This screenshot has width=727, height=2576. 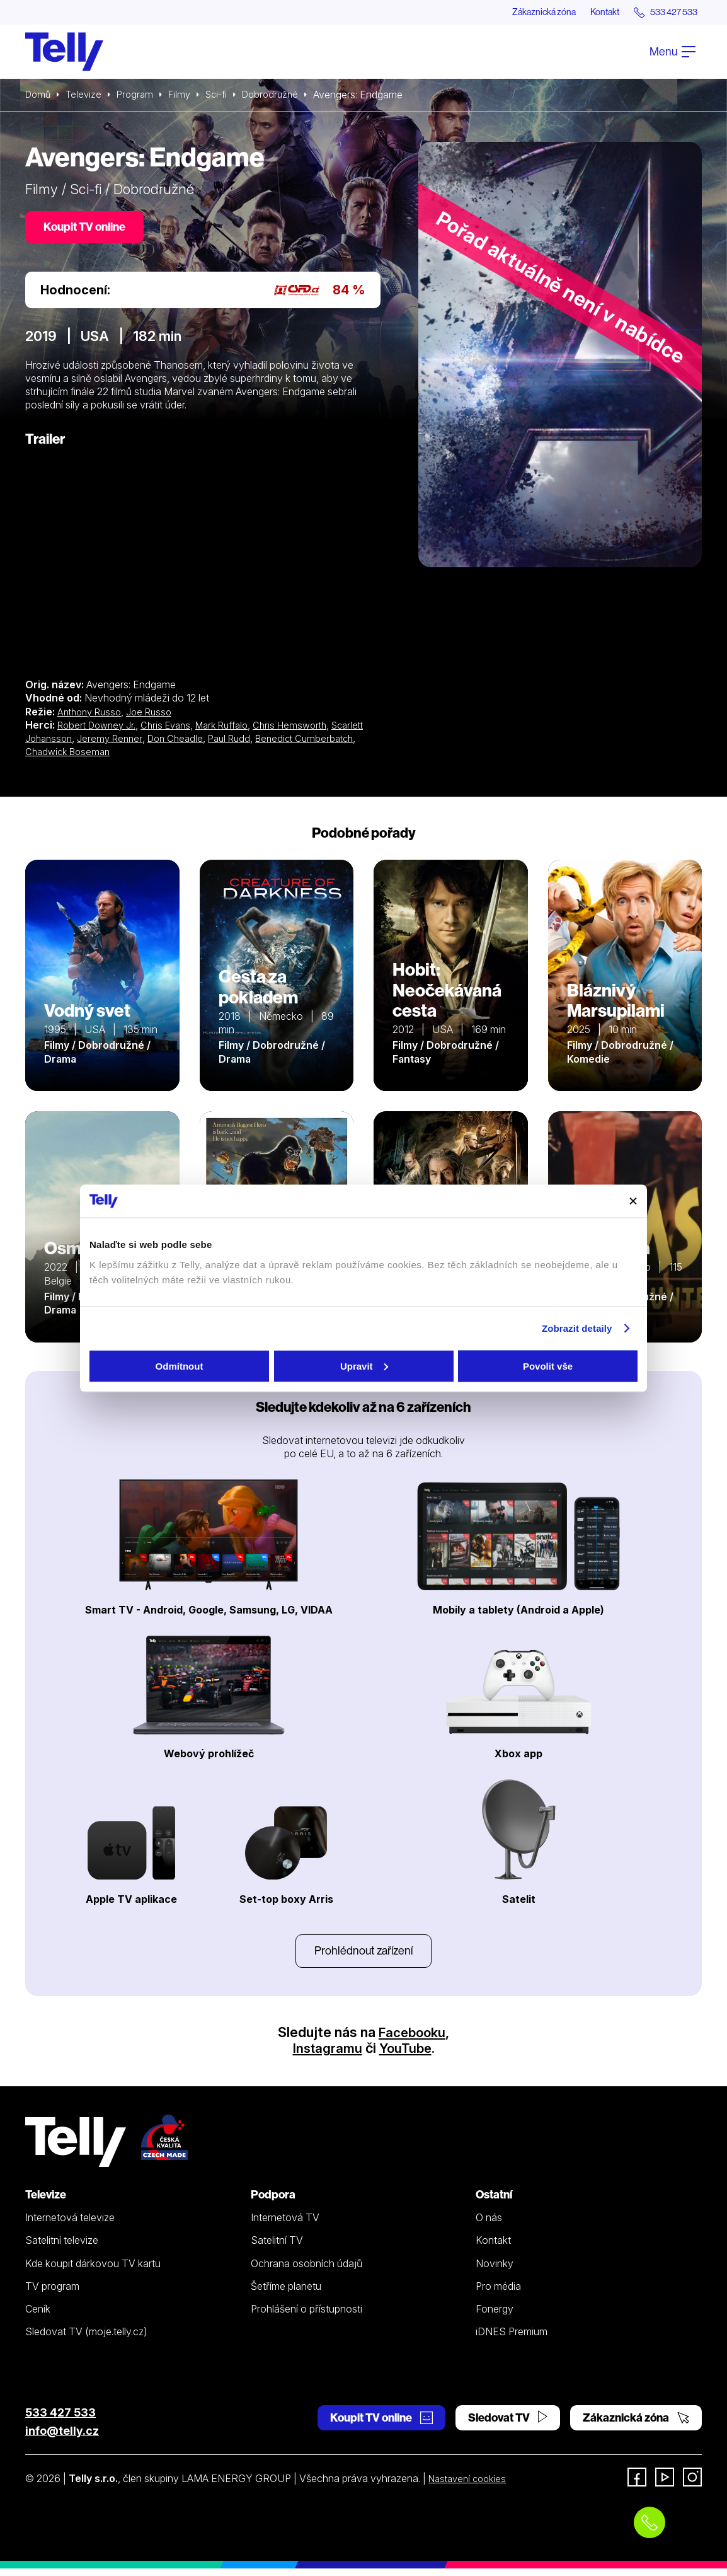 What do you see at coordinates (70, 2225) in the screenshot?
I see `Internetová televize` at bounding box center [70, 2225].